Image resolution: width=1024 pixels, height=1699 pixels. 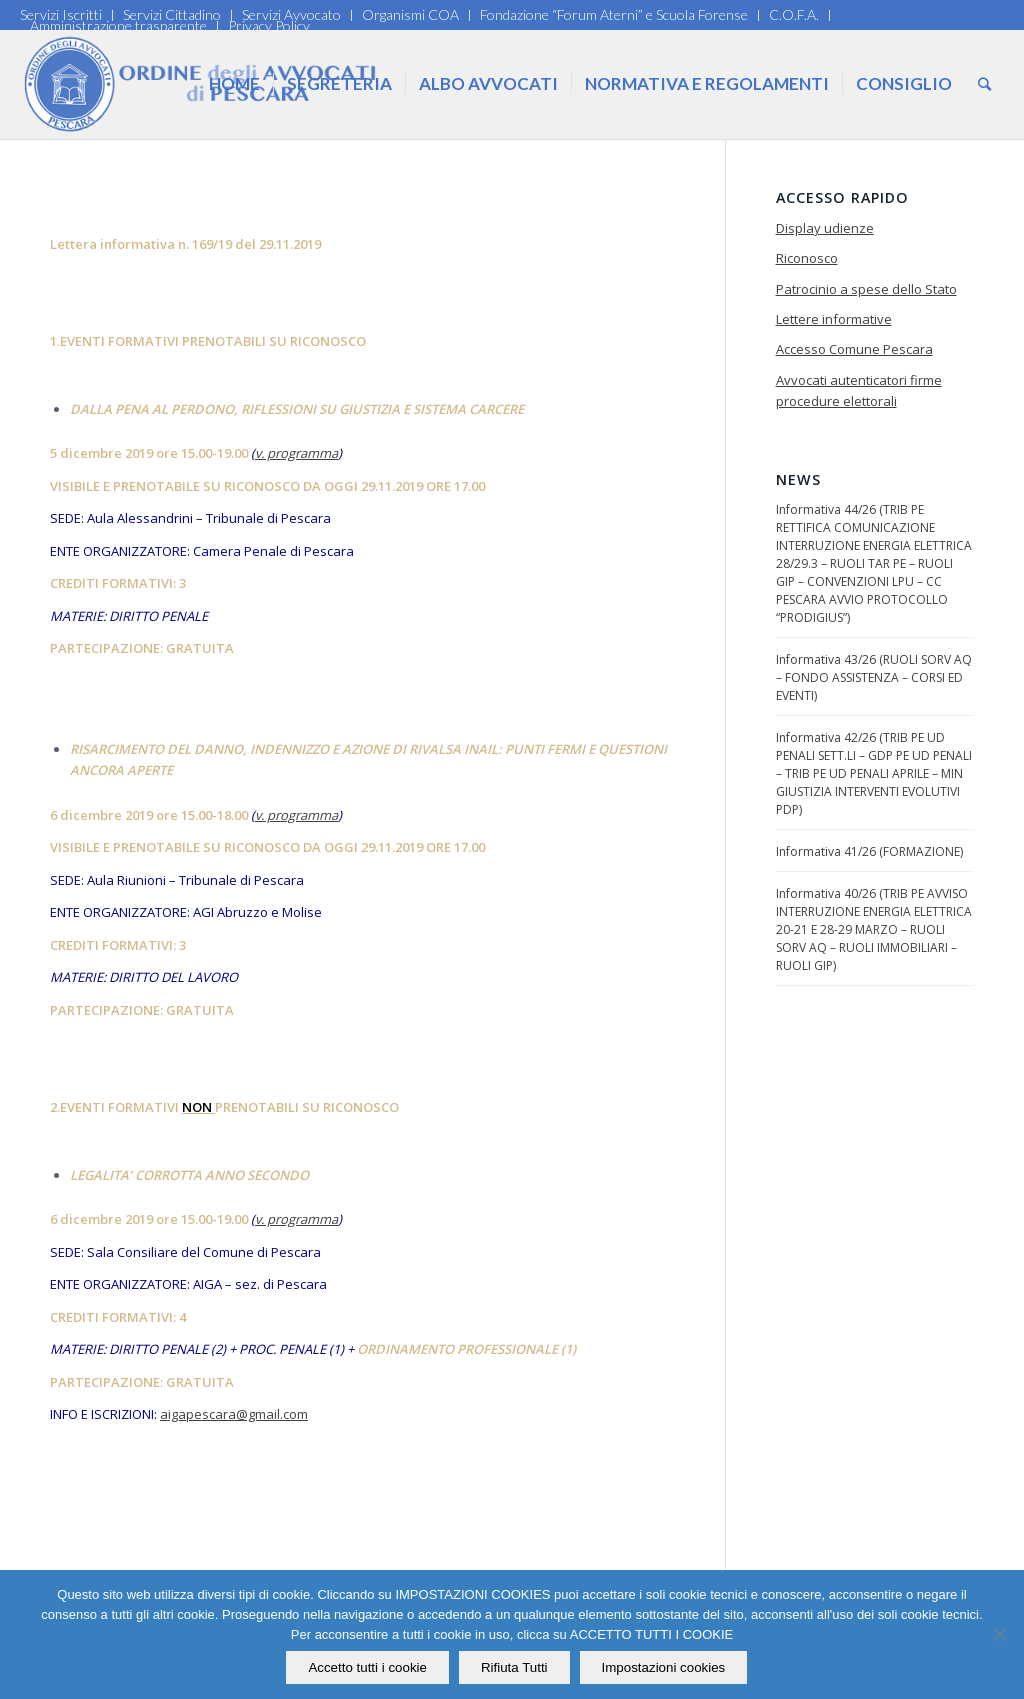 I want to click on Informativa 41/26 (FORMAZIONE), so click(x=869, y=851).